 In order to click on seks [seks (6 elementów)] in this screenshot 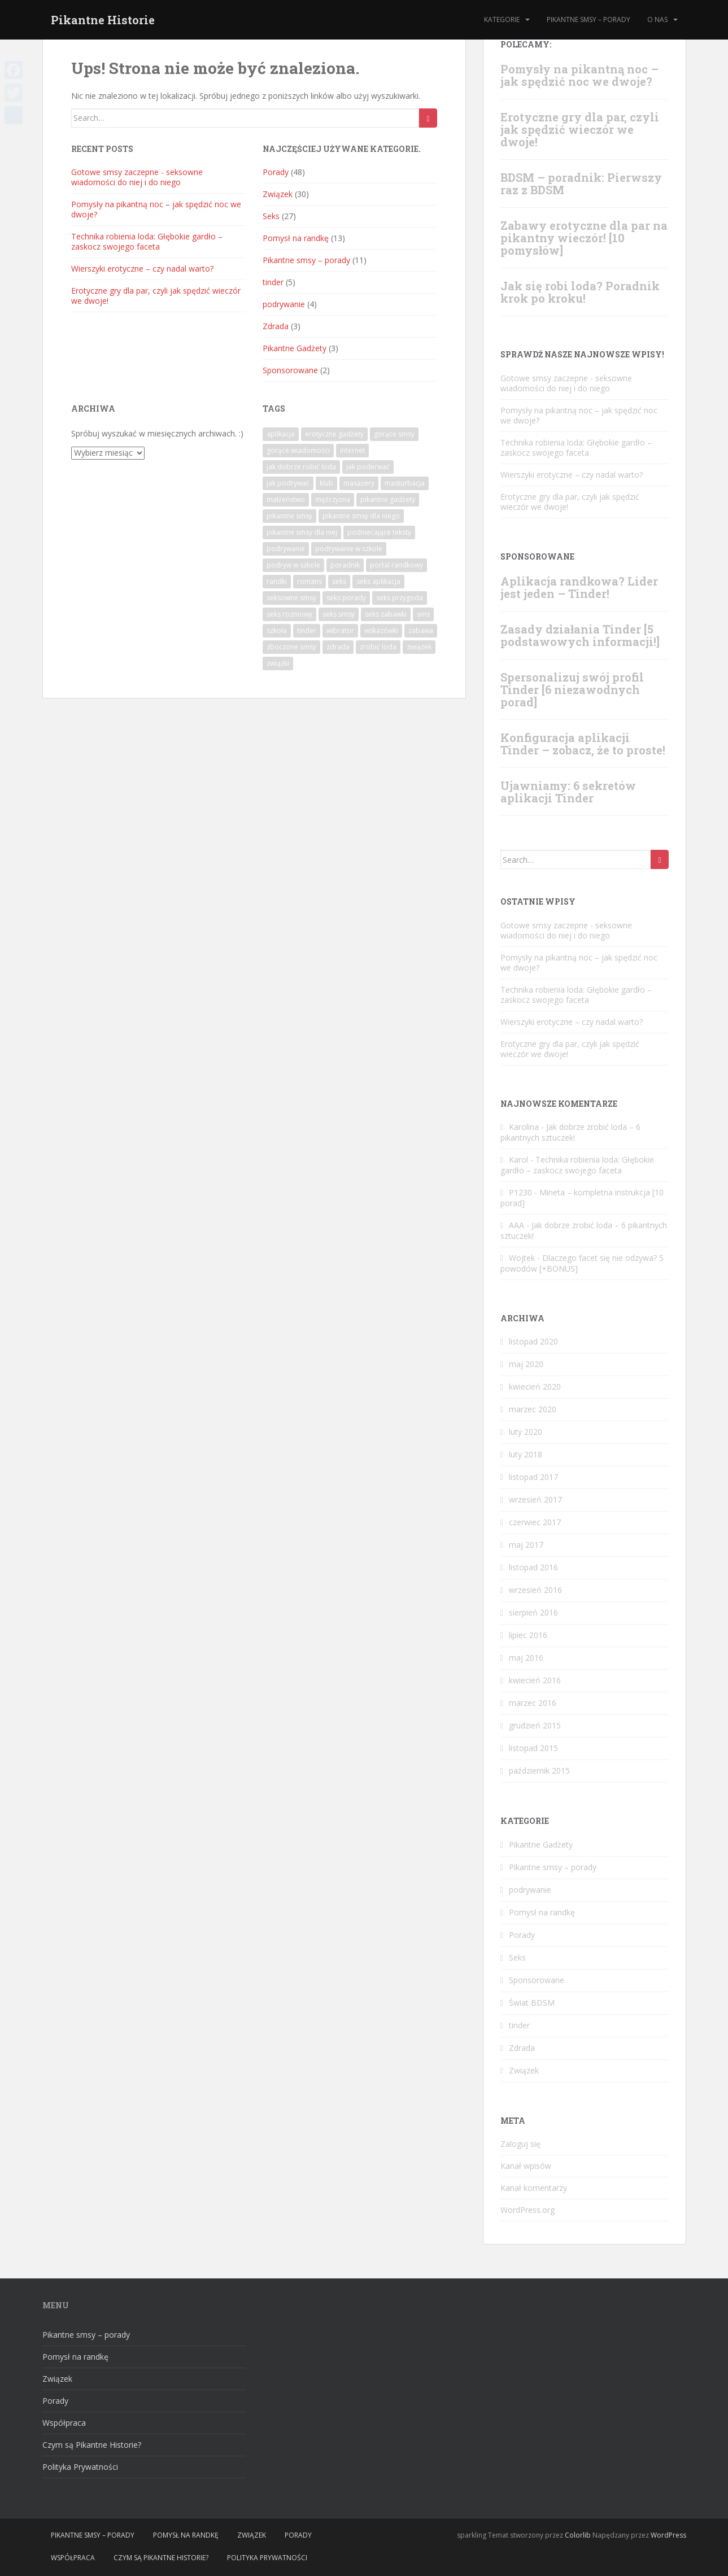, I will do `click(339, 581)`.